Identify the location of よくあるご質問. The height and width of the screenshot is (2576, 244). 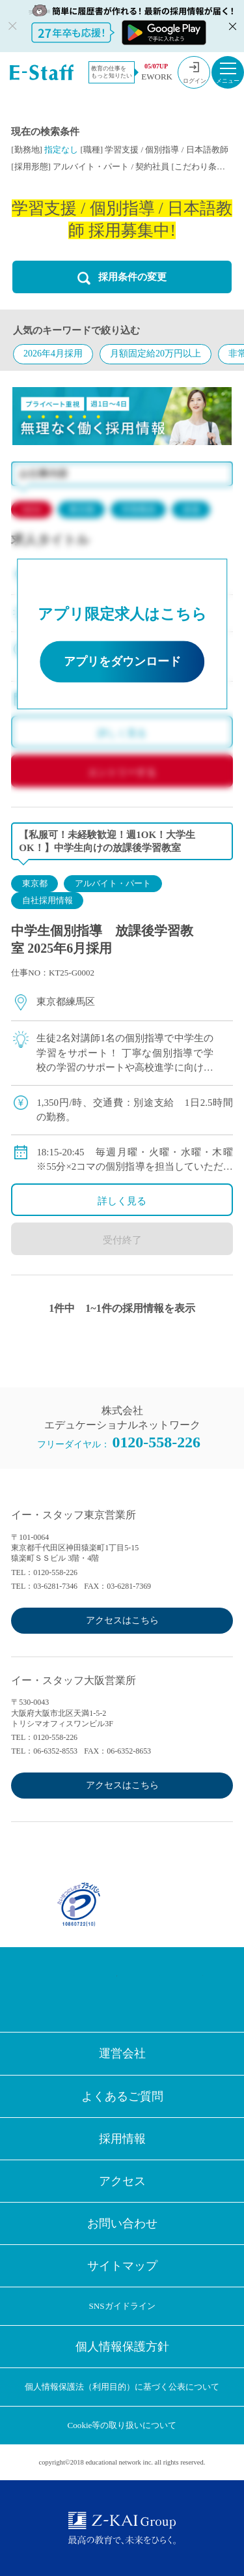
(122, 2096).